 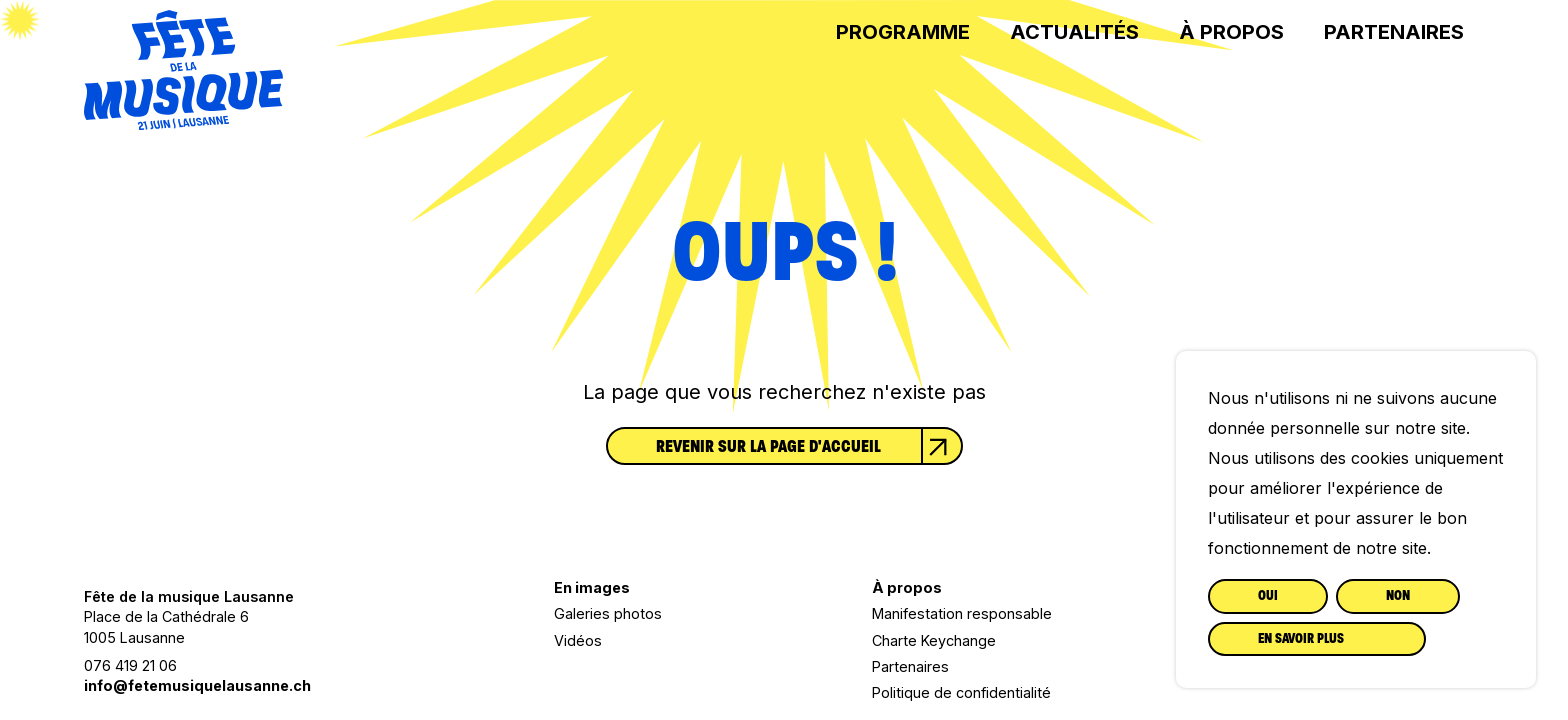 What do you see at coordinates (903, 32) in the screenshot?
I see `Programme` at bounding box center [903, 32].